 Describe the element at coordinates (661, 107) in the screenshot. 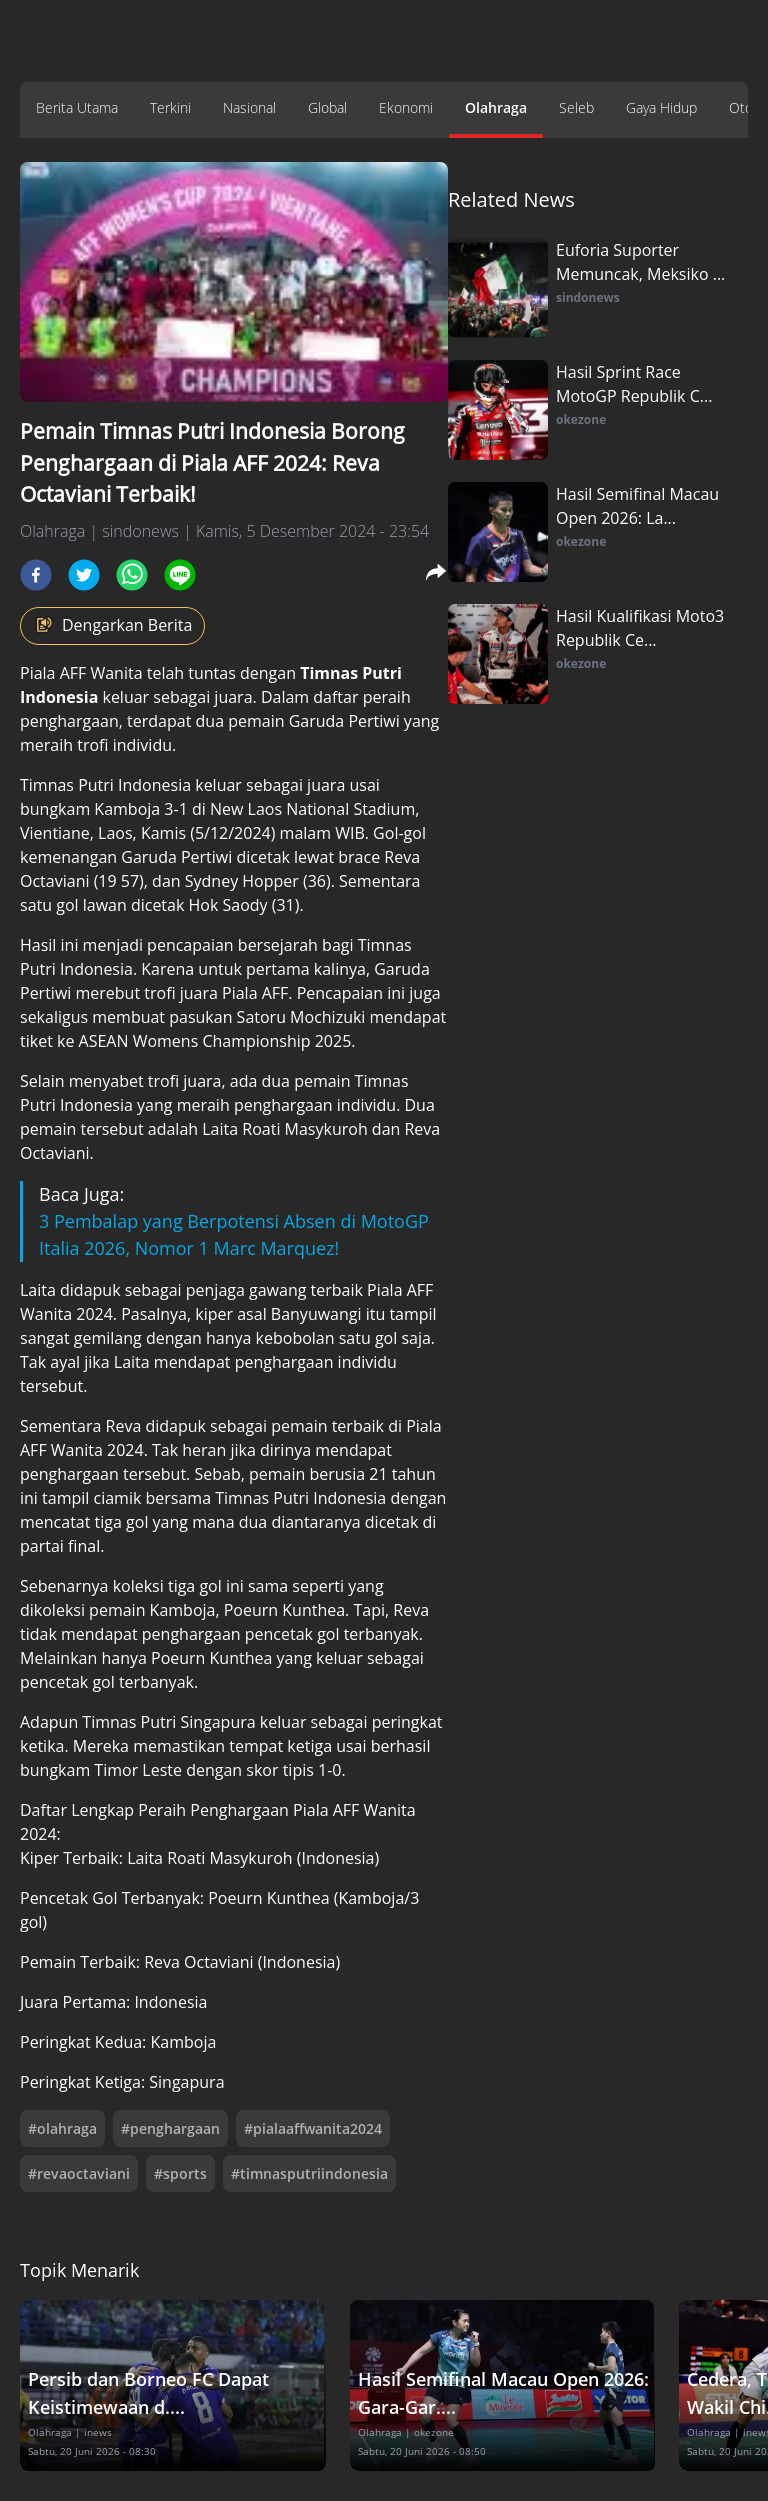

I see `Gaya Hidup` at that location.